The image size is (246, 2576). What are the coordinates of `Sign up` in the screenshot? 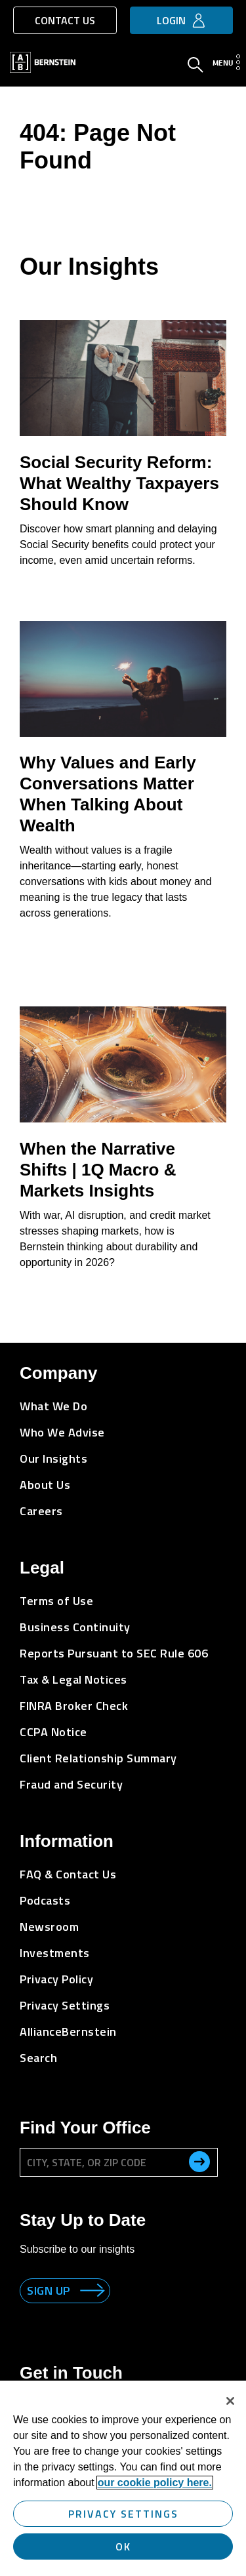 It's located at (48, 2290).